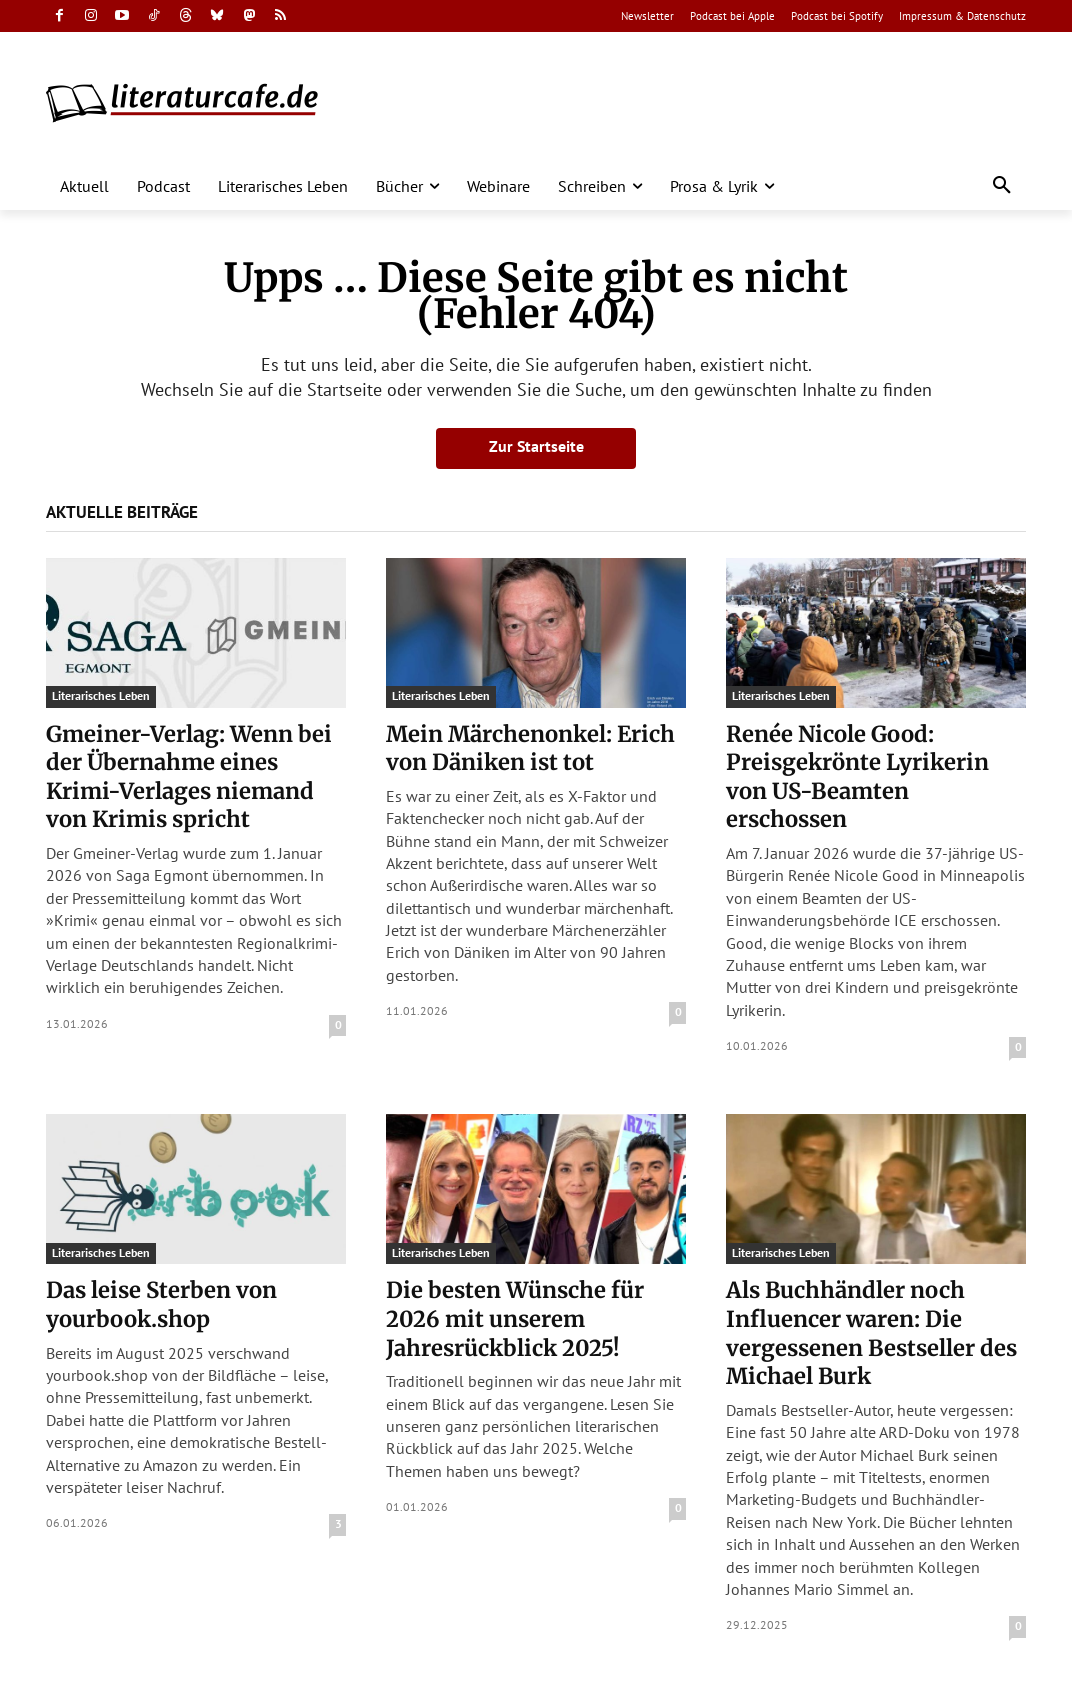 The width and height of the screenshot is (1072, 1694). I want to click on Als Buchhändler noch Influencer waren: Die vergessenen Bestseller des Michael Burk, so click(871, 1333).